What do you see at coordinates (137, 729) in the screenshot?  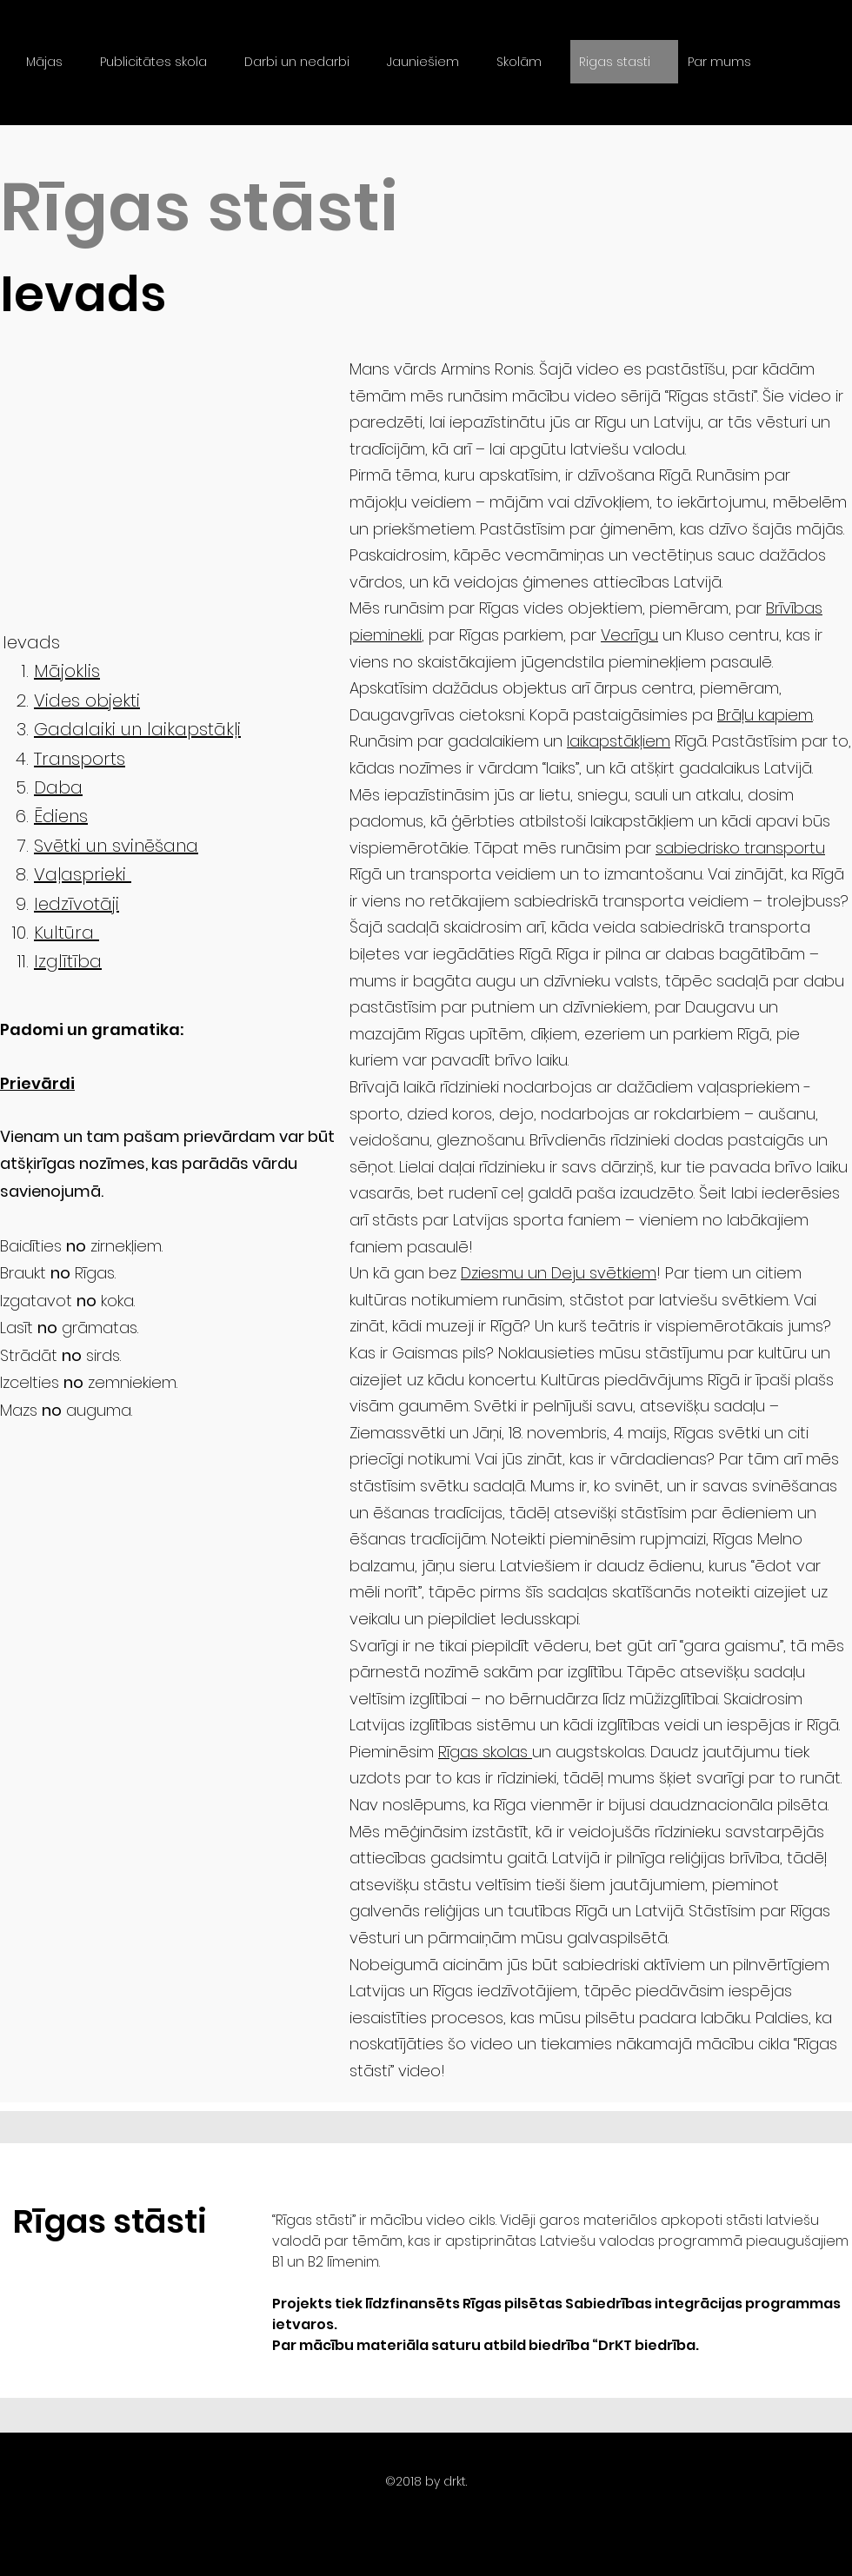 I see `Gadalaiki un laikapstākļi` at bounding box center [137, 729].